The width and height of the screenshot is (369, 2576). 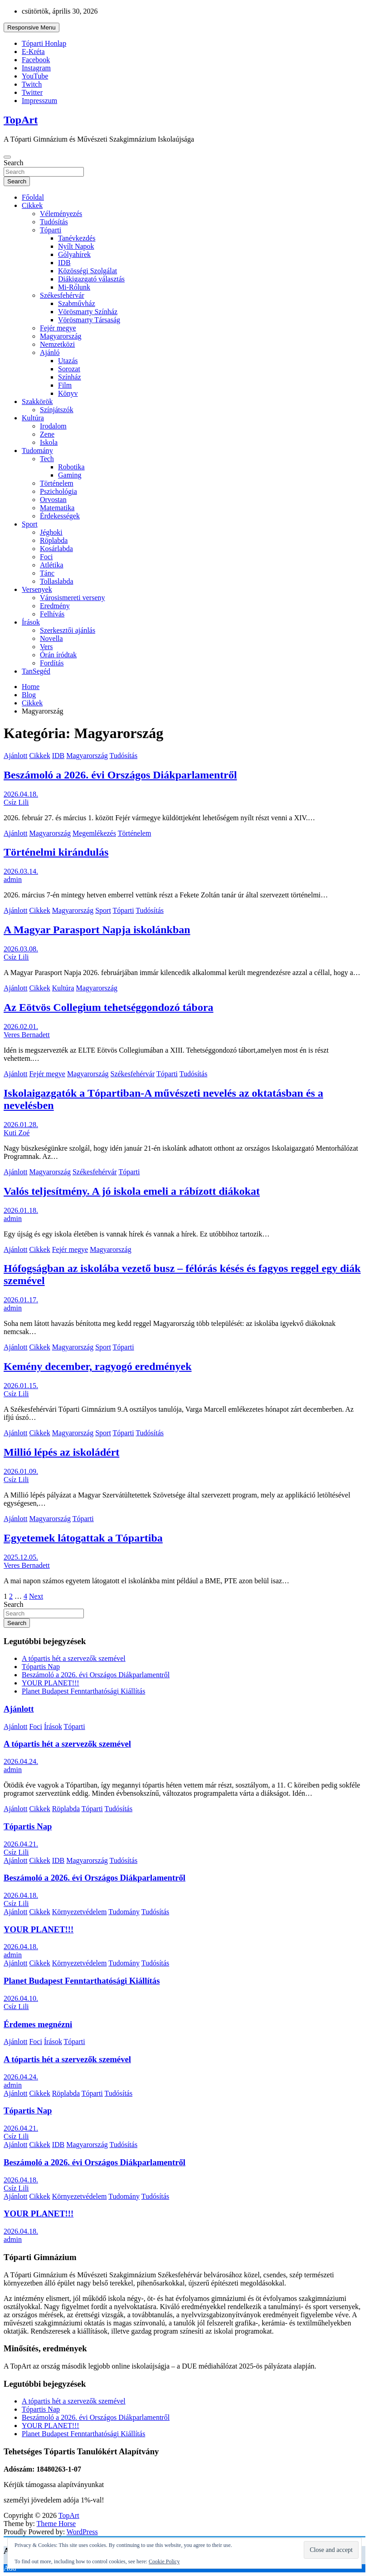 I want to click on Tech, so click(x=47, y=459).